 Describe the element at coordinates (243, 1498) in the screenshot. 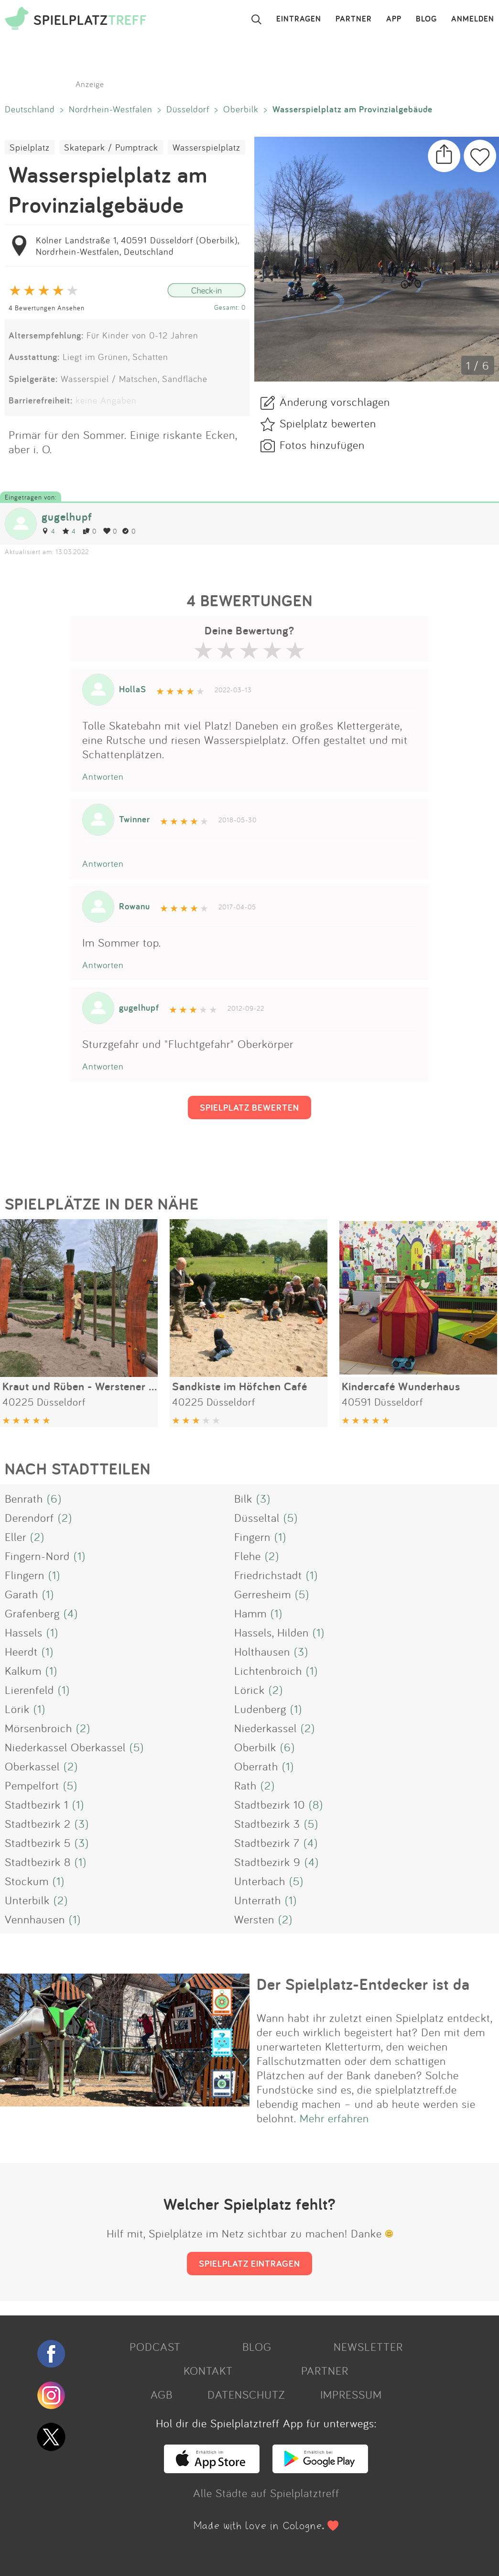

I see `Bilk` at that location.